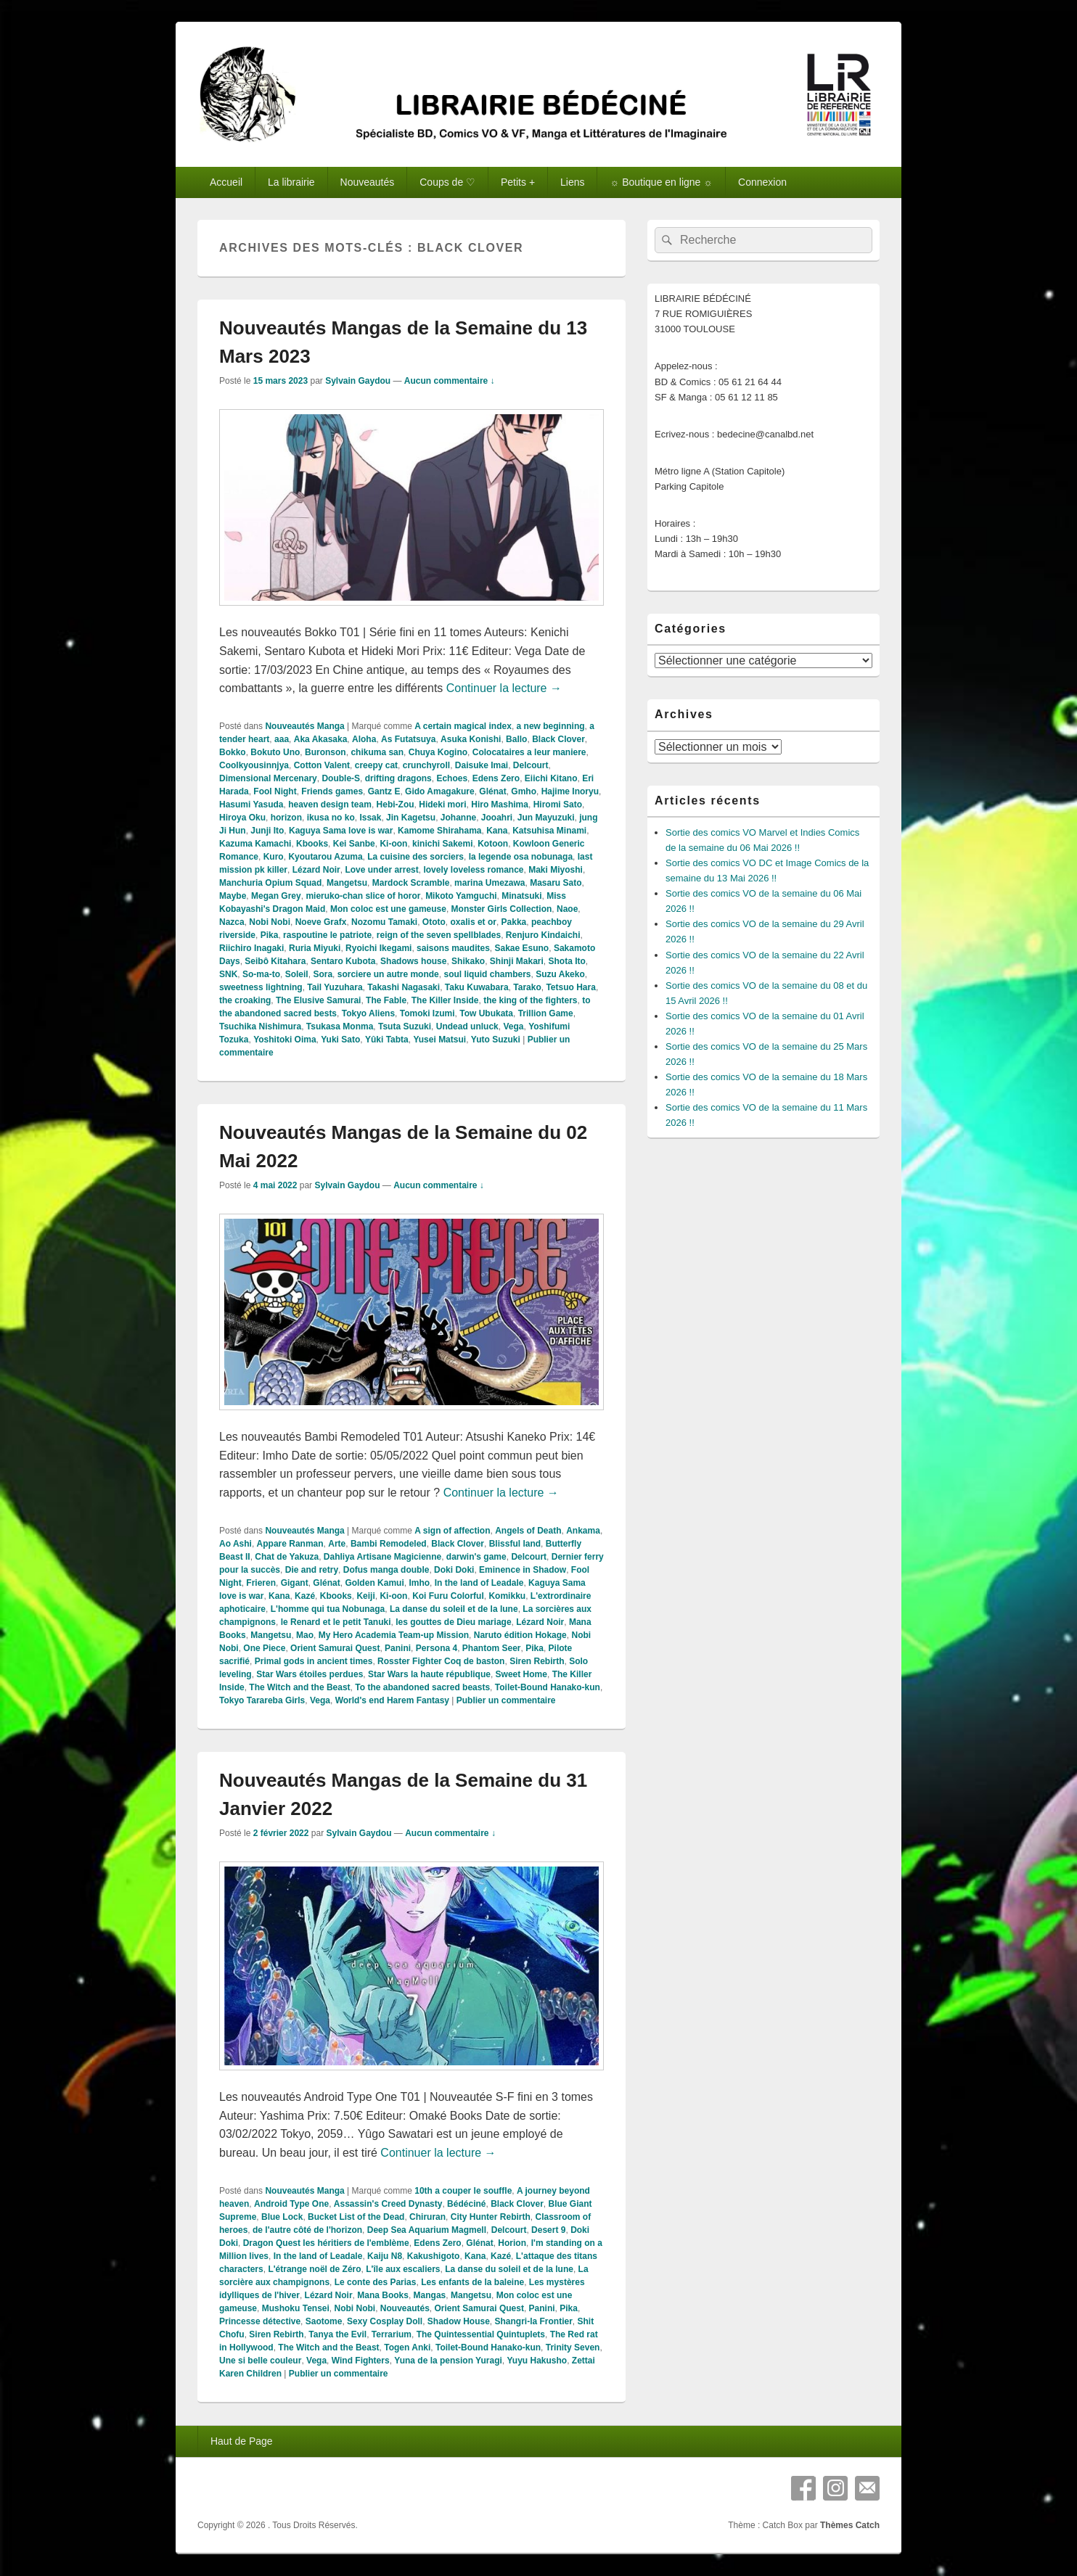 Image resolution: width=1077 pixels, height=2576 pixels. What do you see at coordinates (419, 1583) in the screenshot?
I see `Imho` at bounding box center [419, 1583].